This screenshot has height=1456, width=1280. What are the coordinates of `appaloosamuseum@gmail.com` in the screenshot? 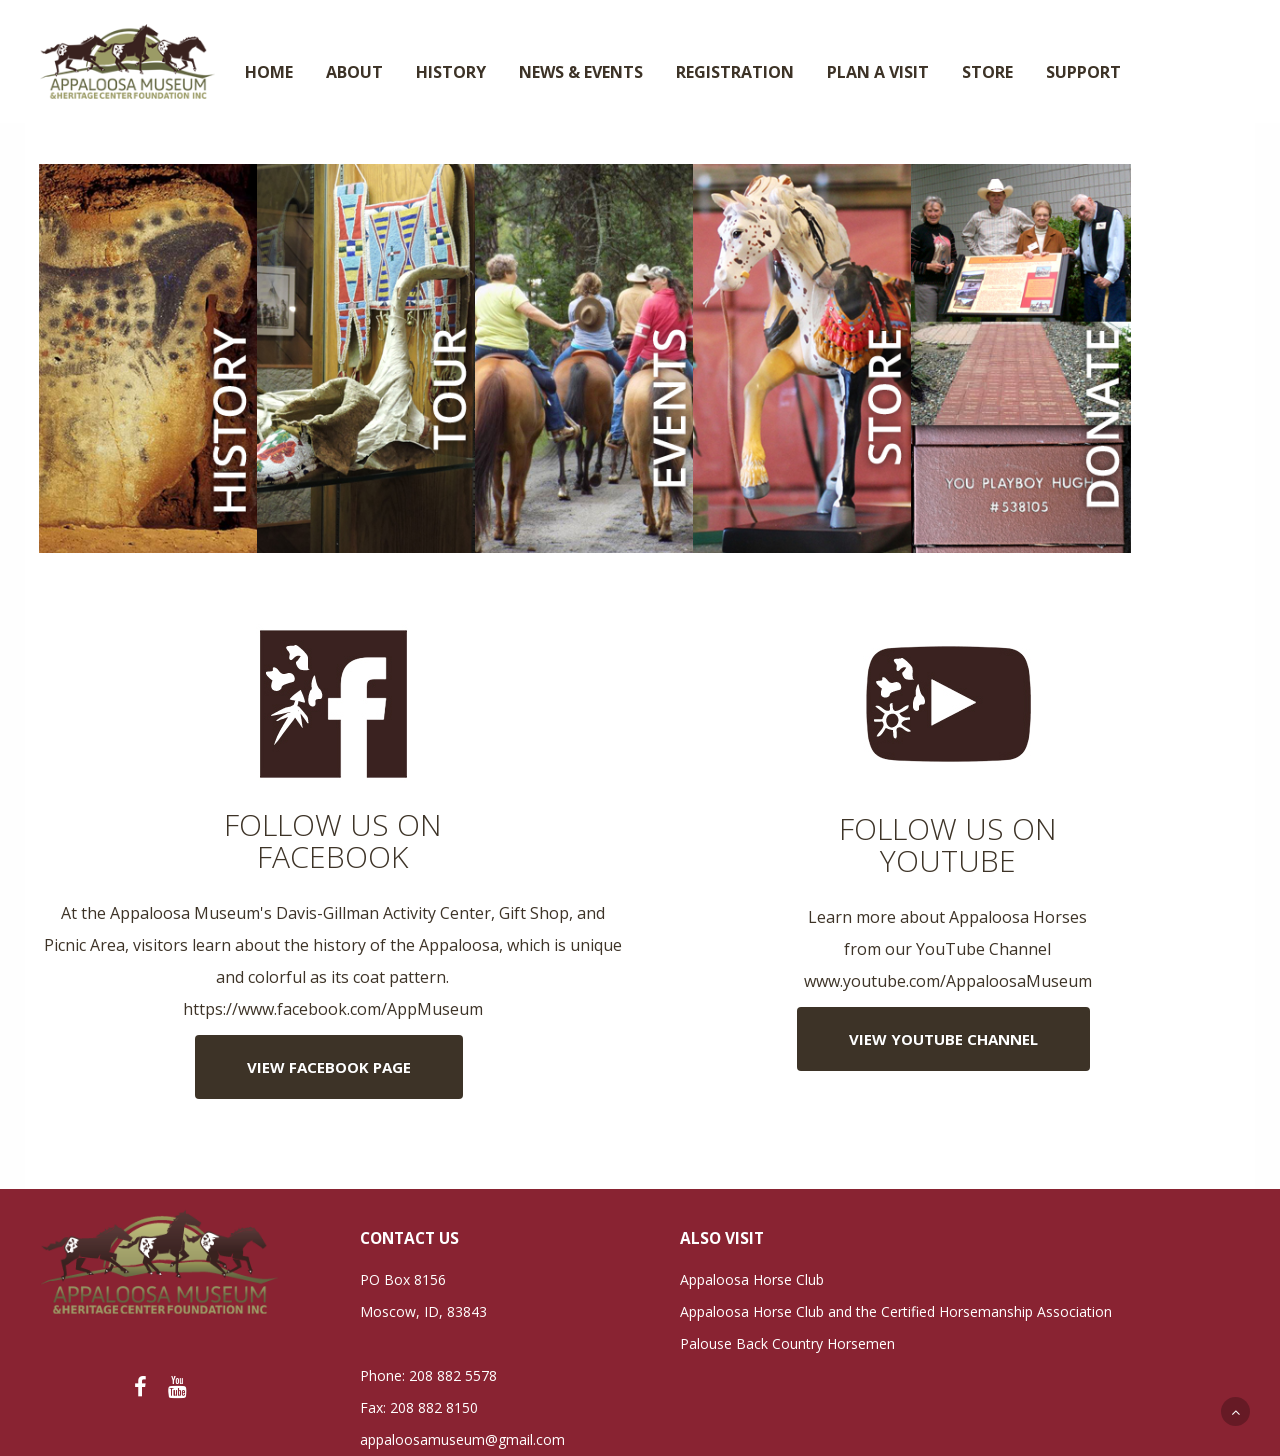 It's located at (462, 1439).